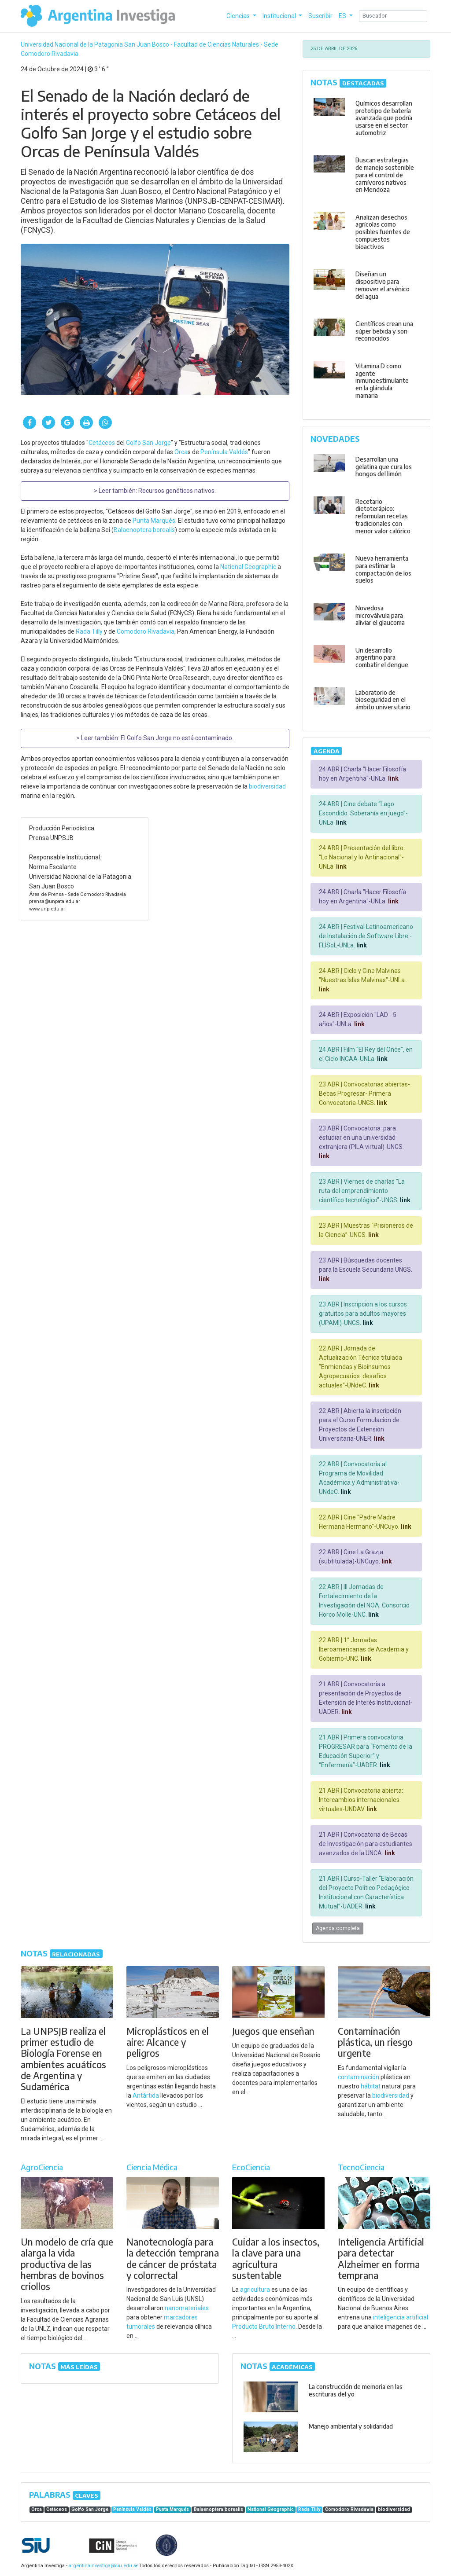  Describe the element at coordinates (393, 778) in the screenshot. I see `link` at that location.